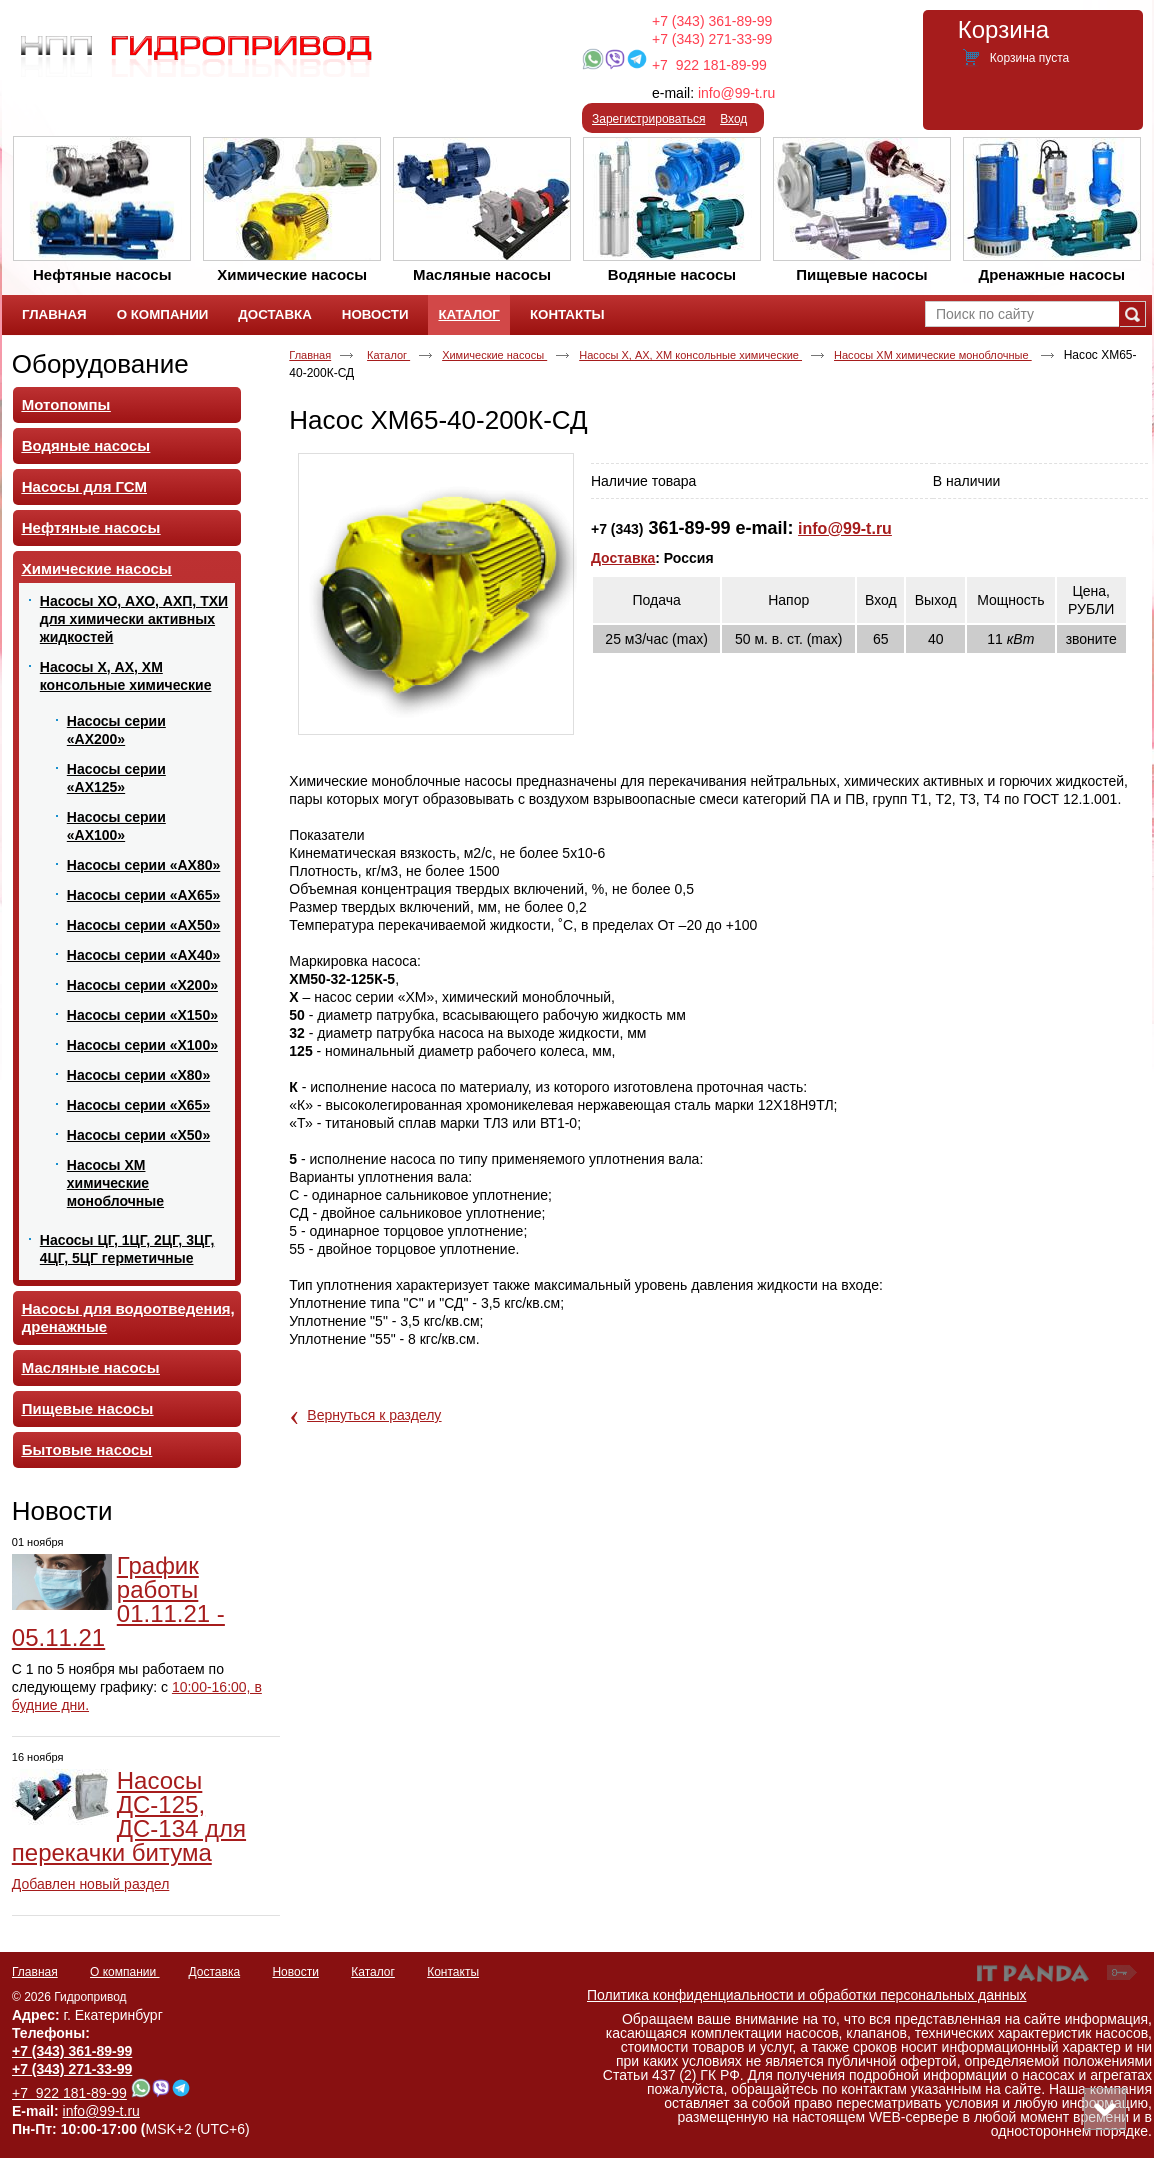 The image size is (1154, 2158). What do you see at coordinates (807, 1995) in the screenshot?
I see `Политика конфиденциальности и обработки персональных данных` at bounding box center [807, 1995].